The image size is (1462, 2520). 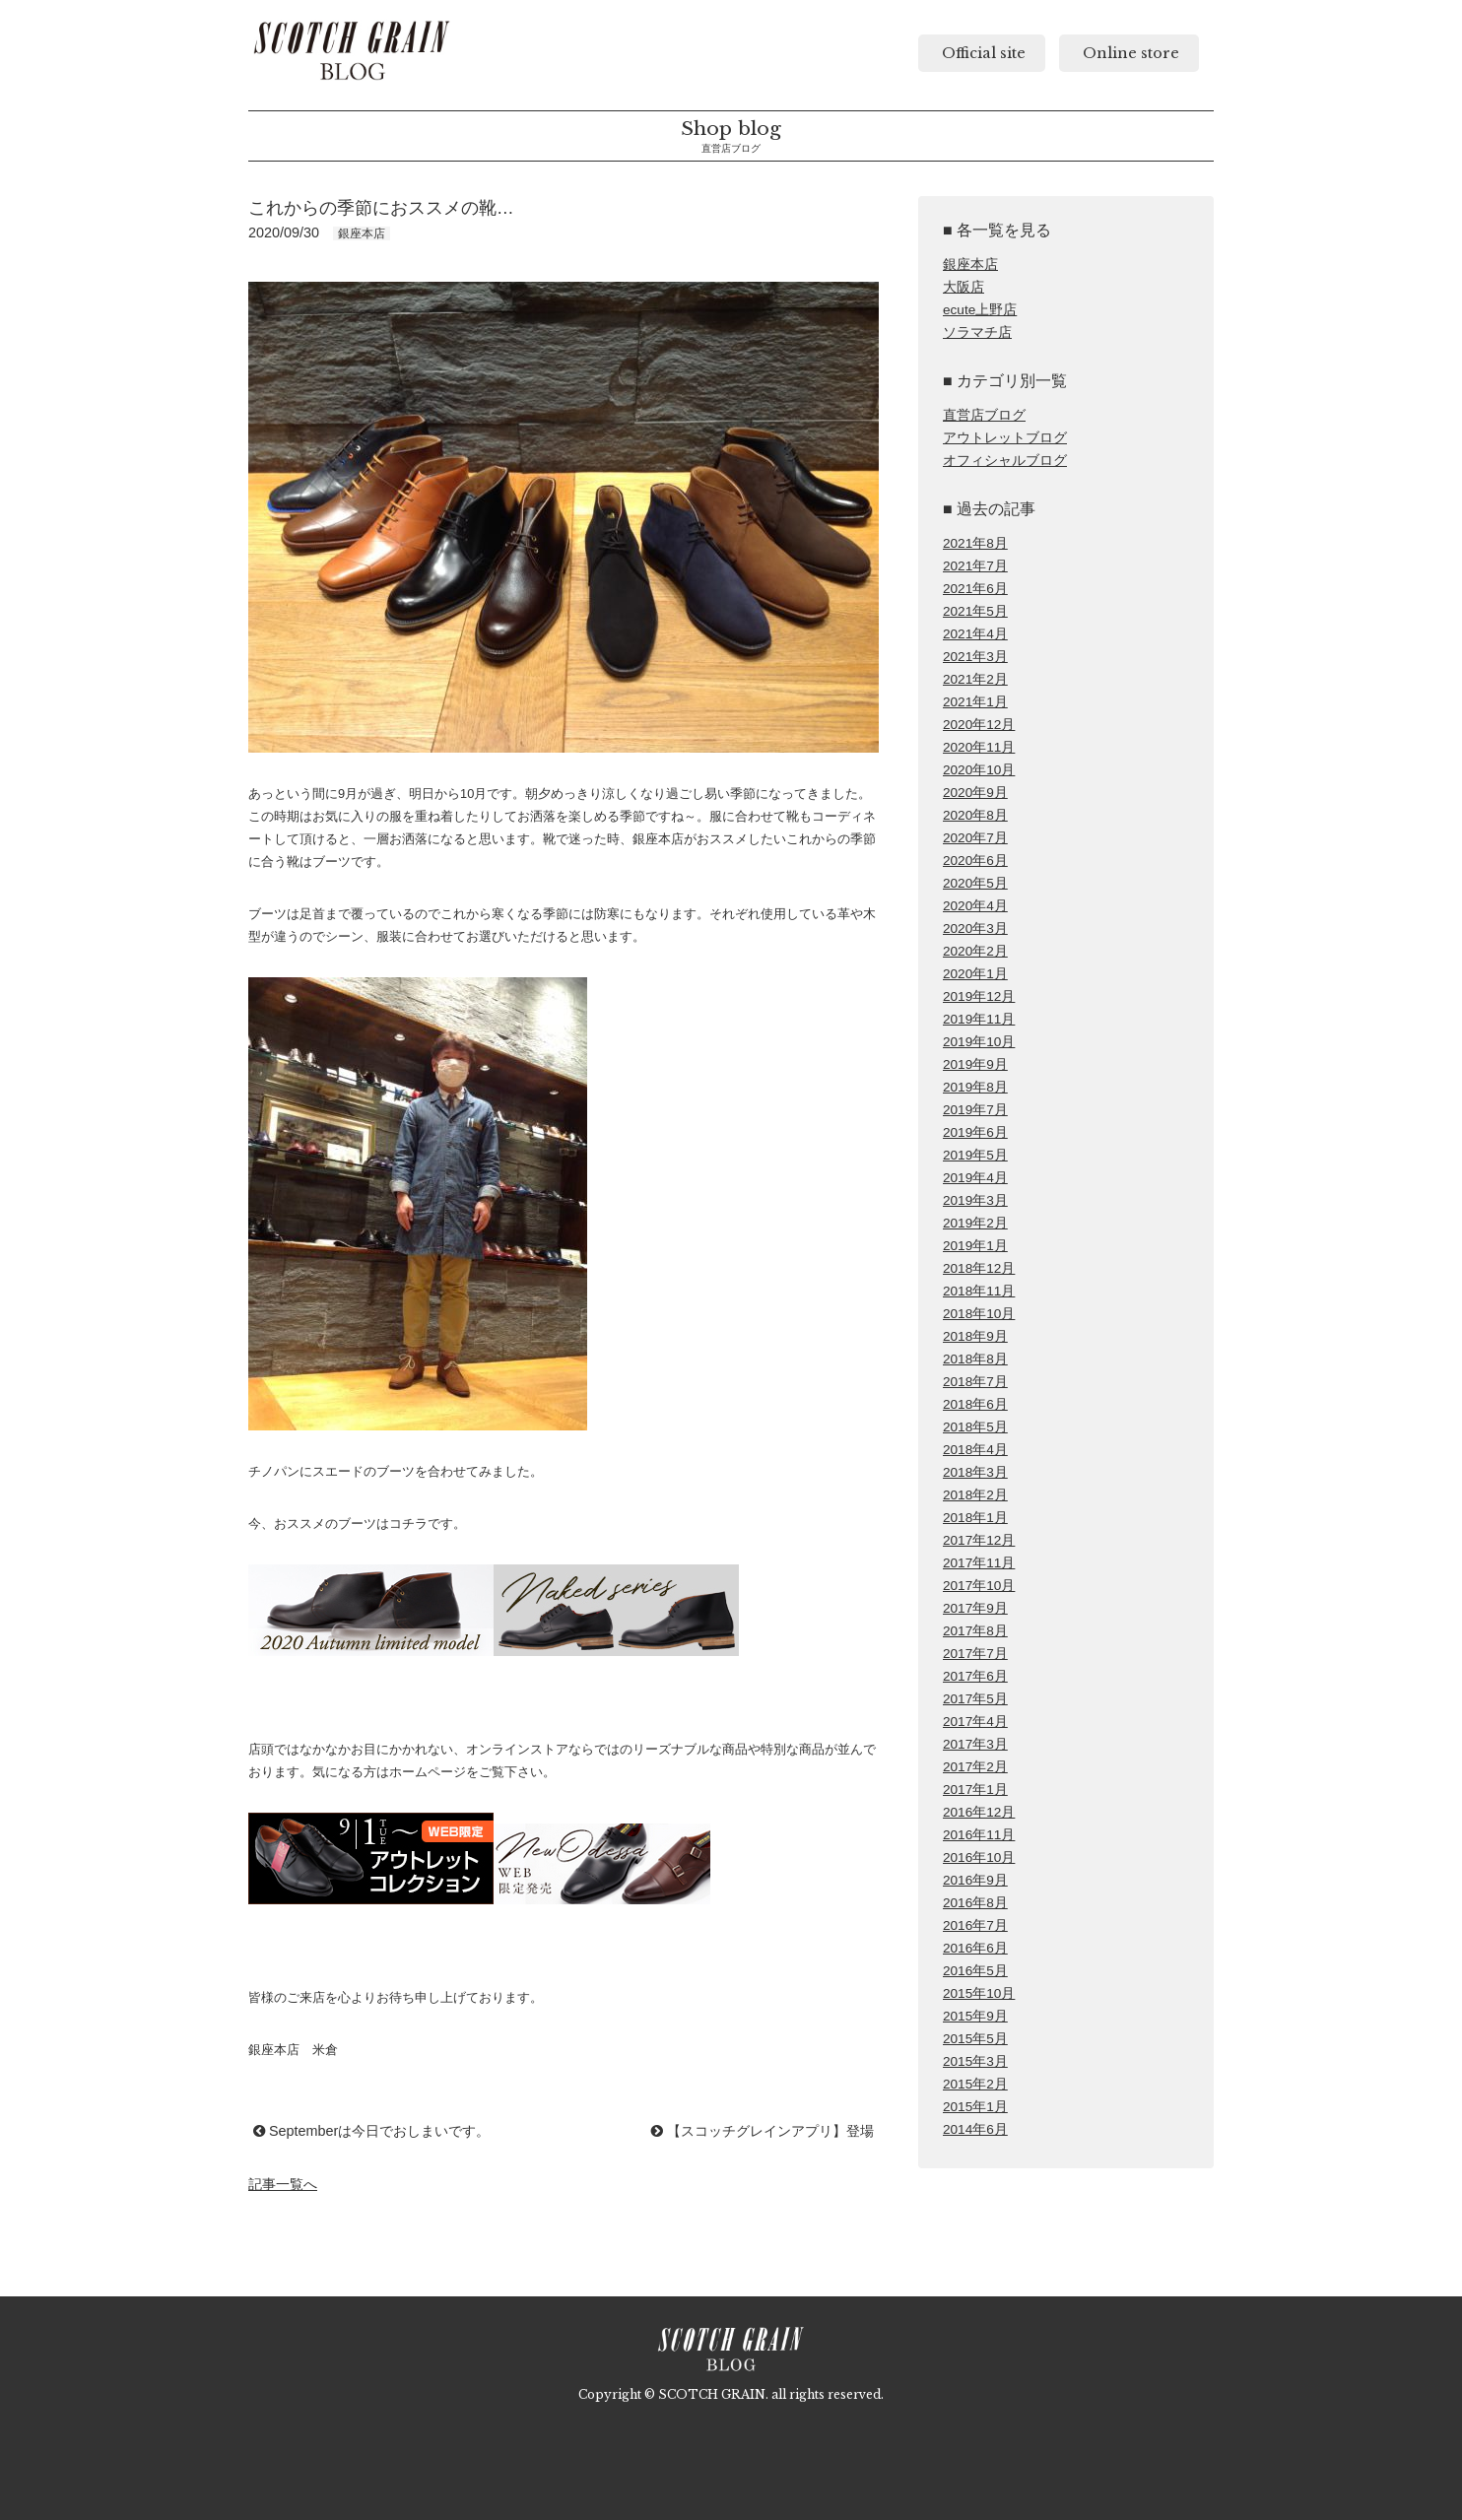 I want to click on 2016年9月, so click(x=975, y=1880).